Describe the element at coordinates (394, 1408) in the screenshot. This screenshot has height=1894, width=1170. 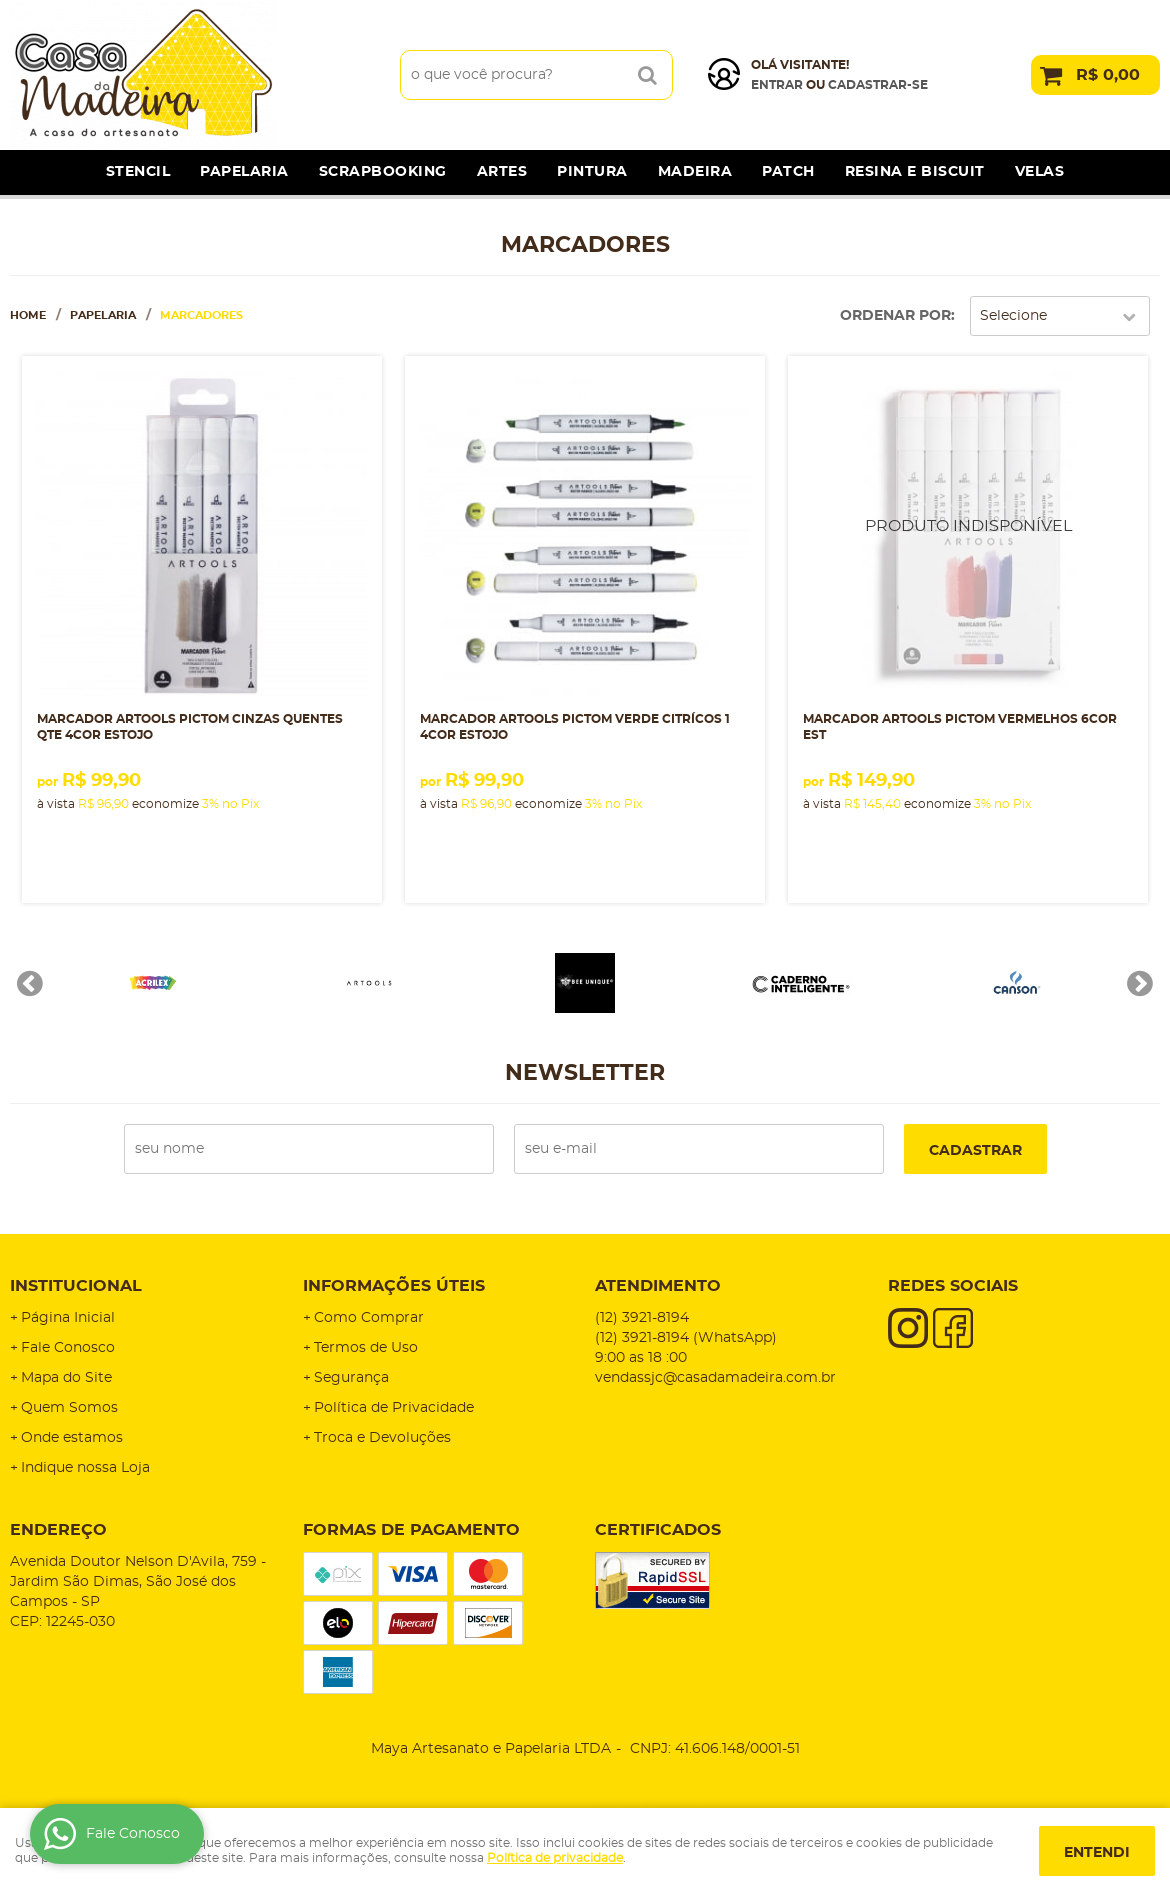
I see `Política de Privacidade` at that location.